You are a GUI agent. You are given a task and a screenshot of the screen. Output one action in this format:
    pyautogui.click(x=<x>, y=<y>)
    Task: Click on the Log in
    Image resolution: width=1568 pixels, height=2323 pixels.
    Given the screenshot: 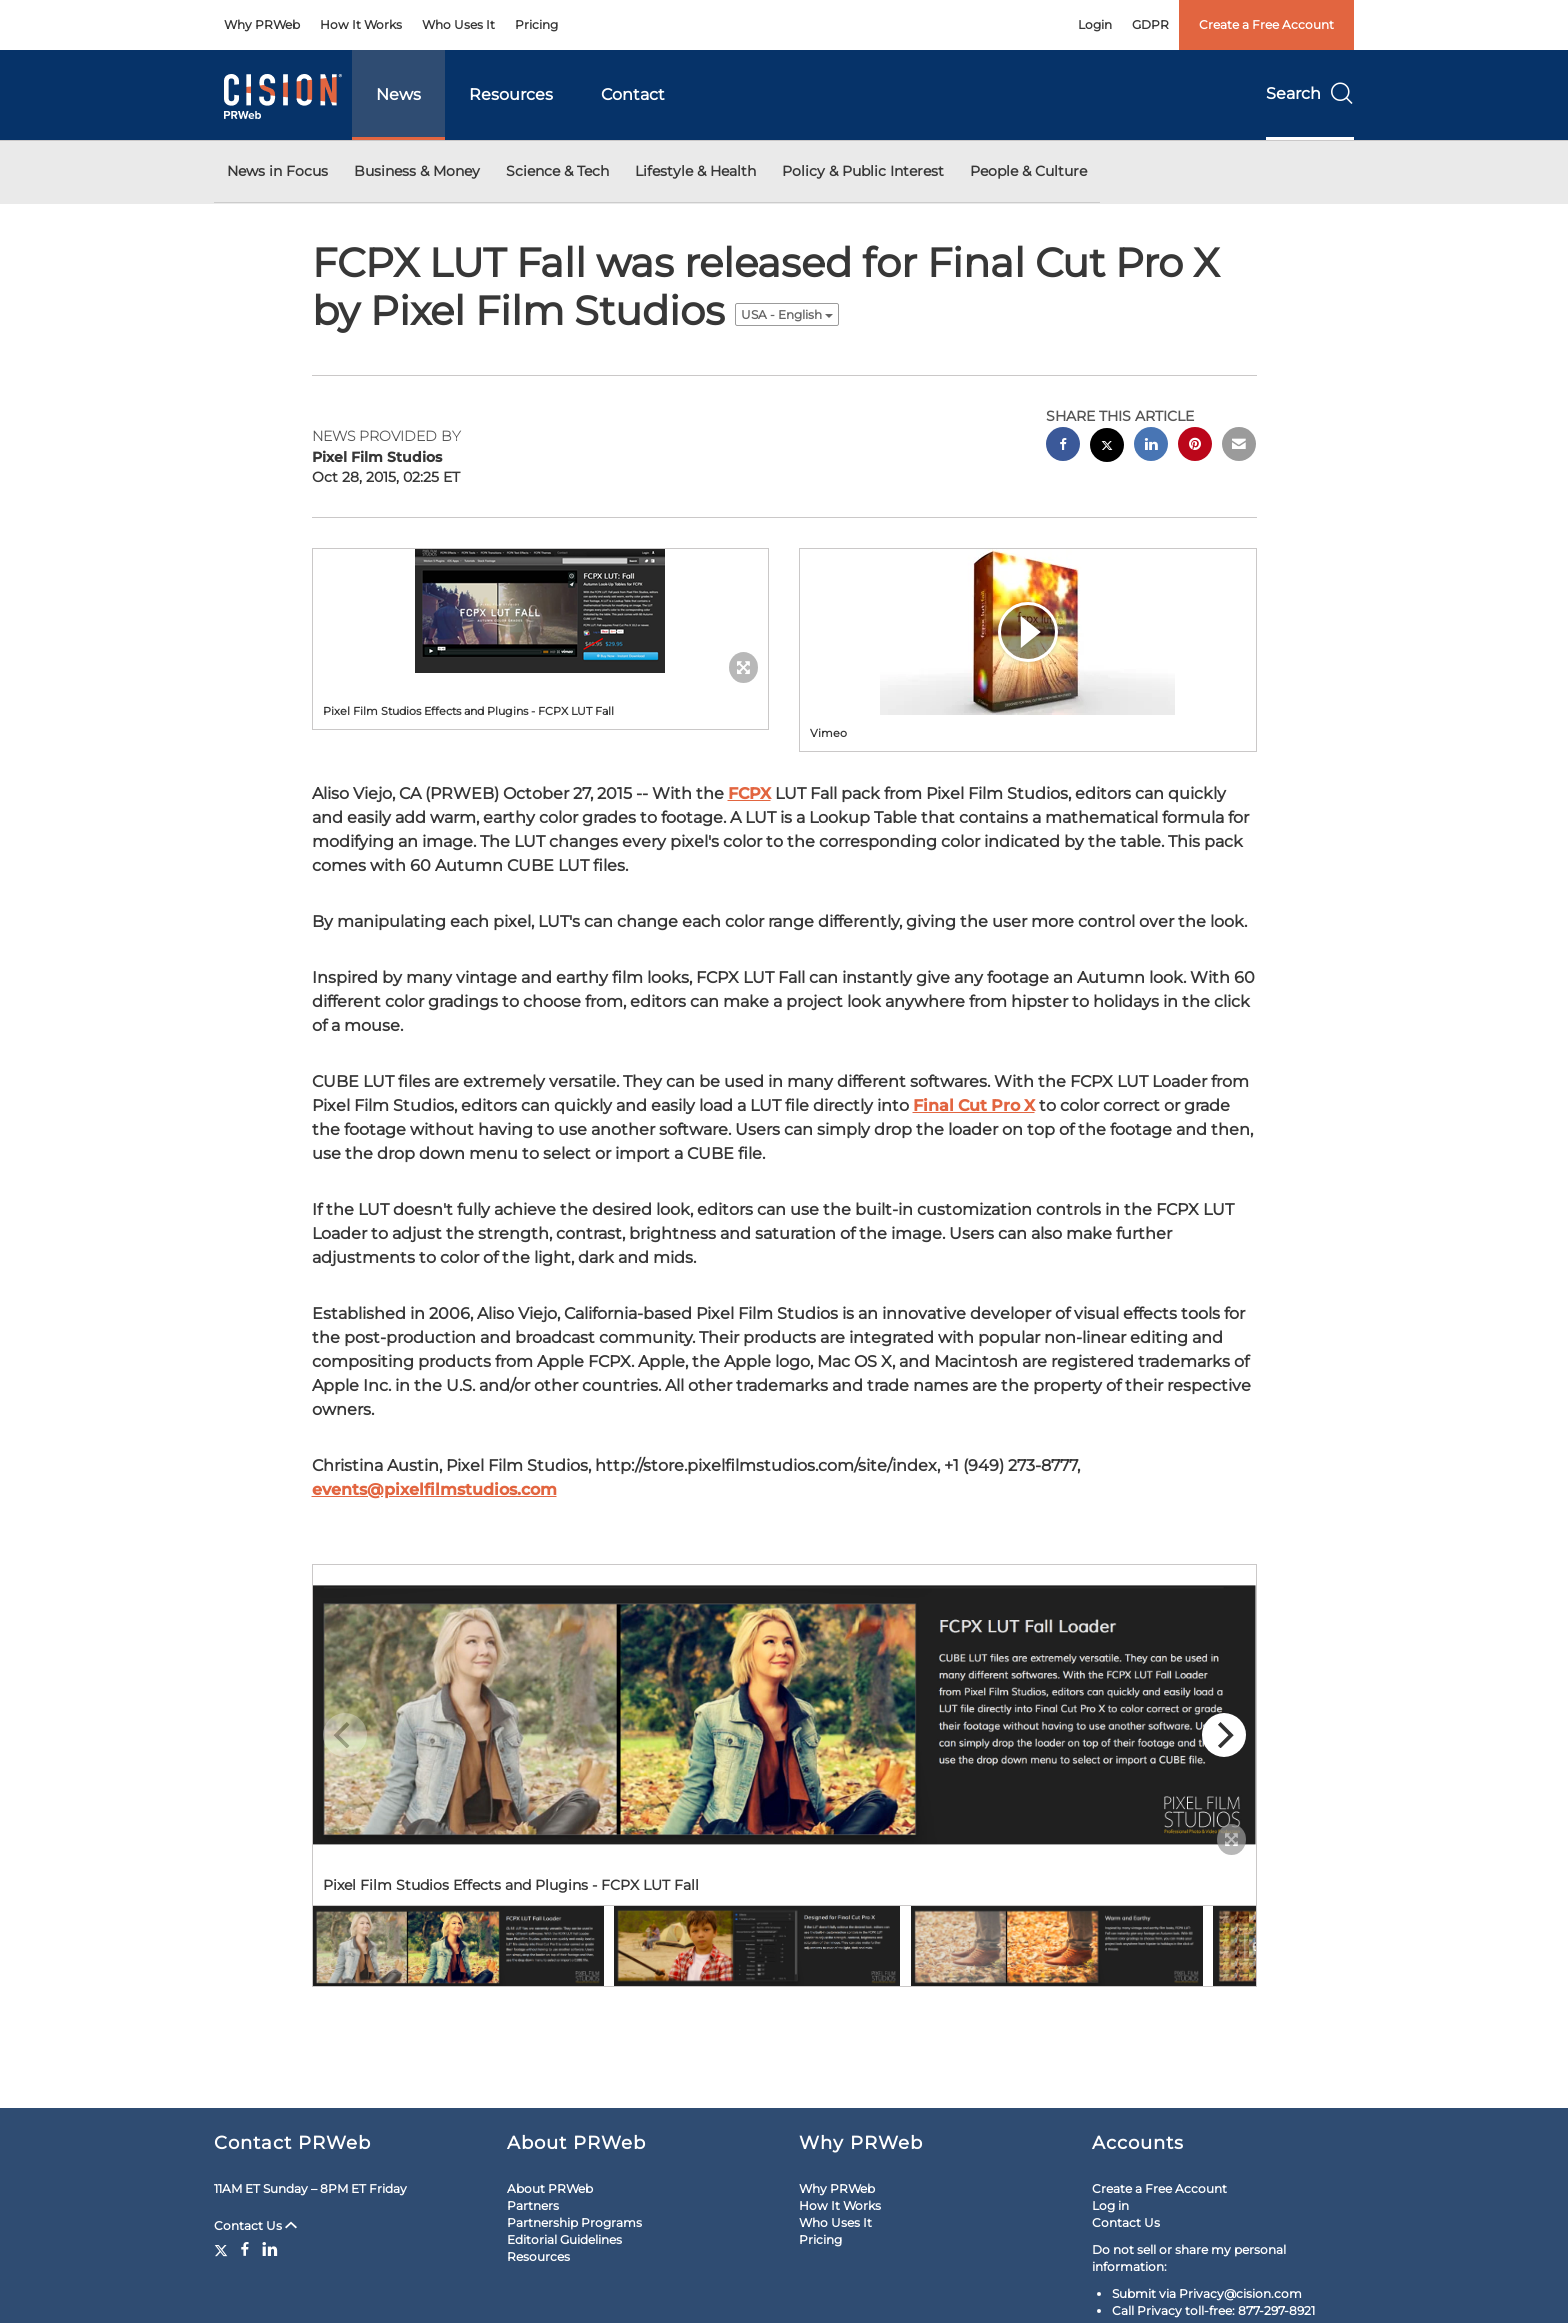 What is the action you would take?
    pyautogui.click(x=1110, y=2205)
    